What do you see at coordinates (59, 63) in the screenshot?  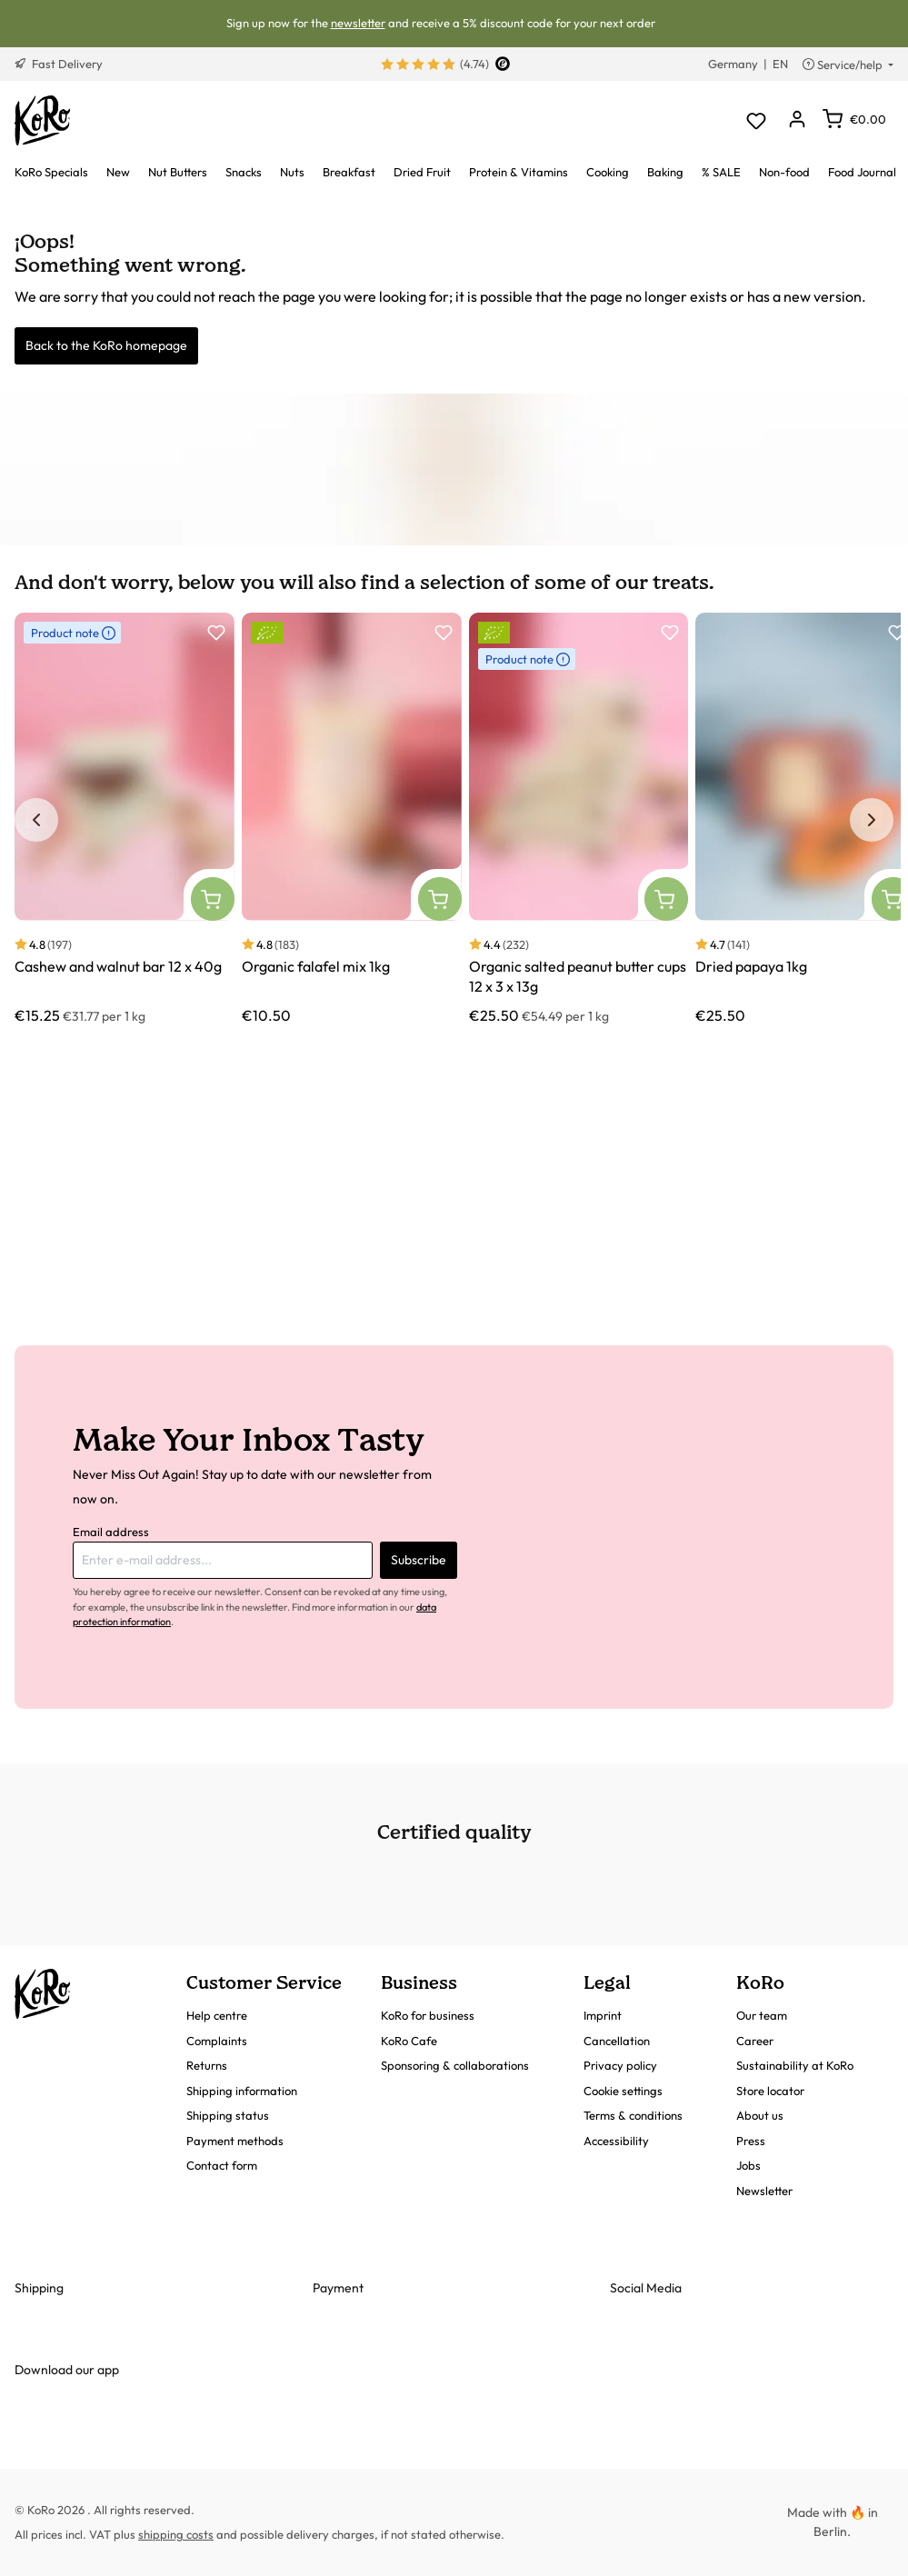 I see `Fast Delivery` at bounding box center [59, 63].